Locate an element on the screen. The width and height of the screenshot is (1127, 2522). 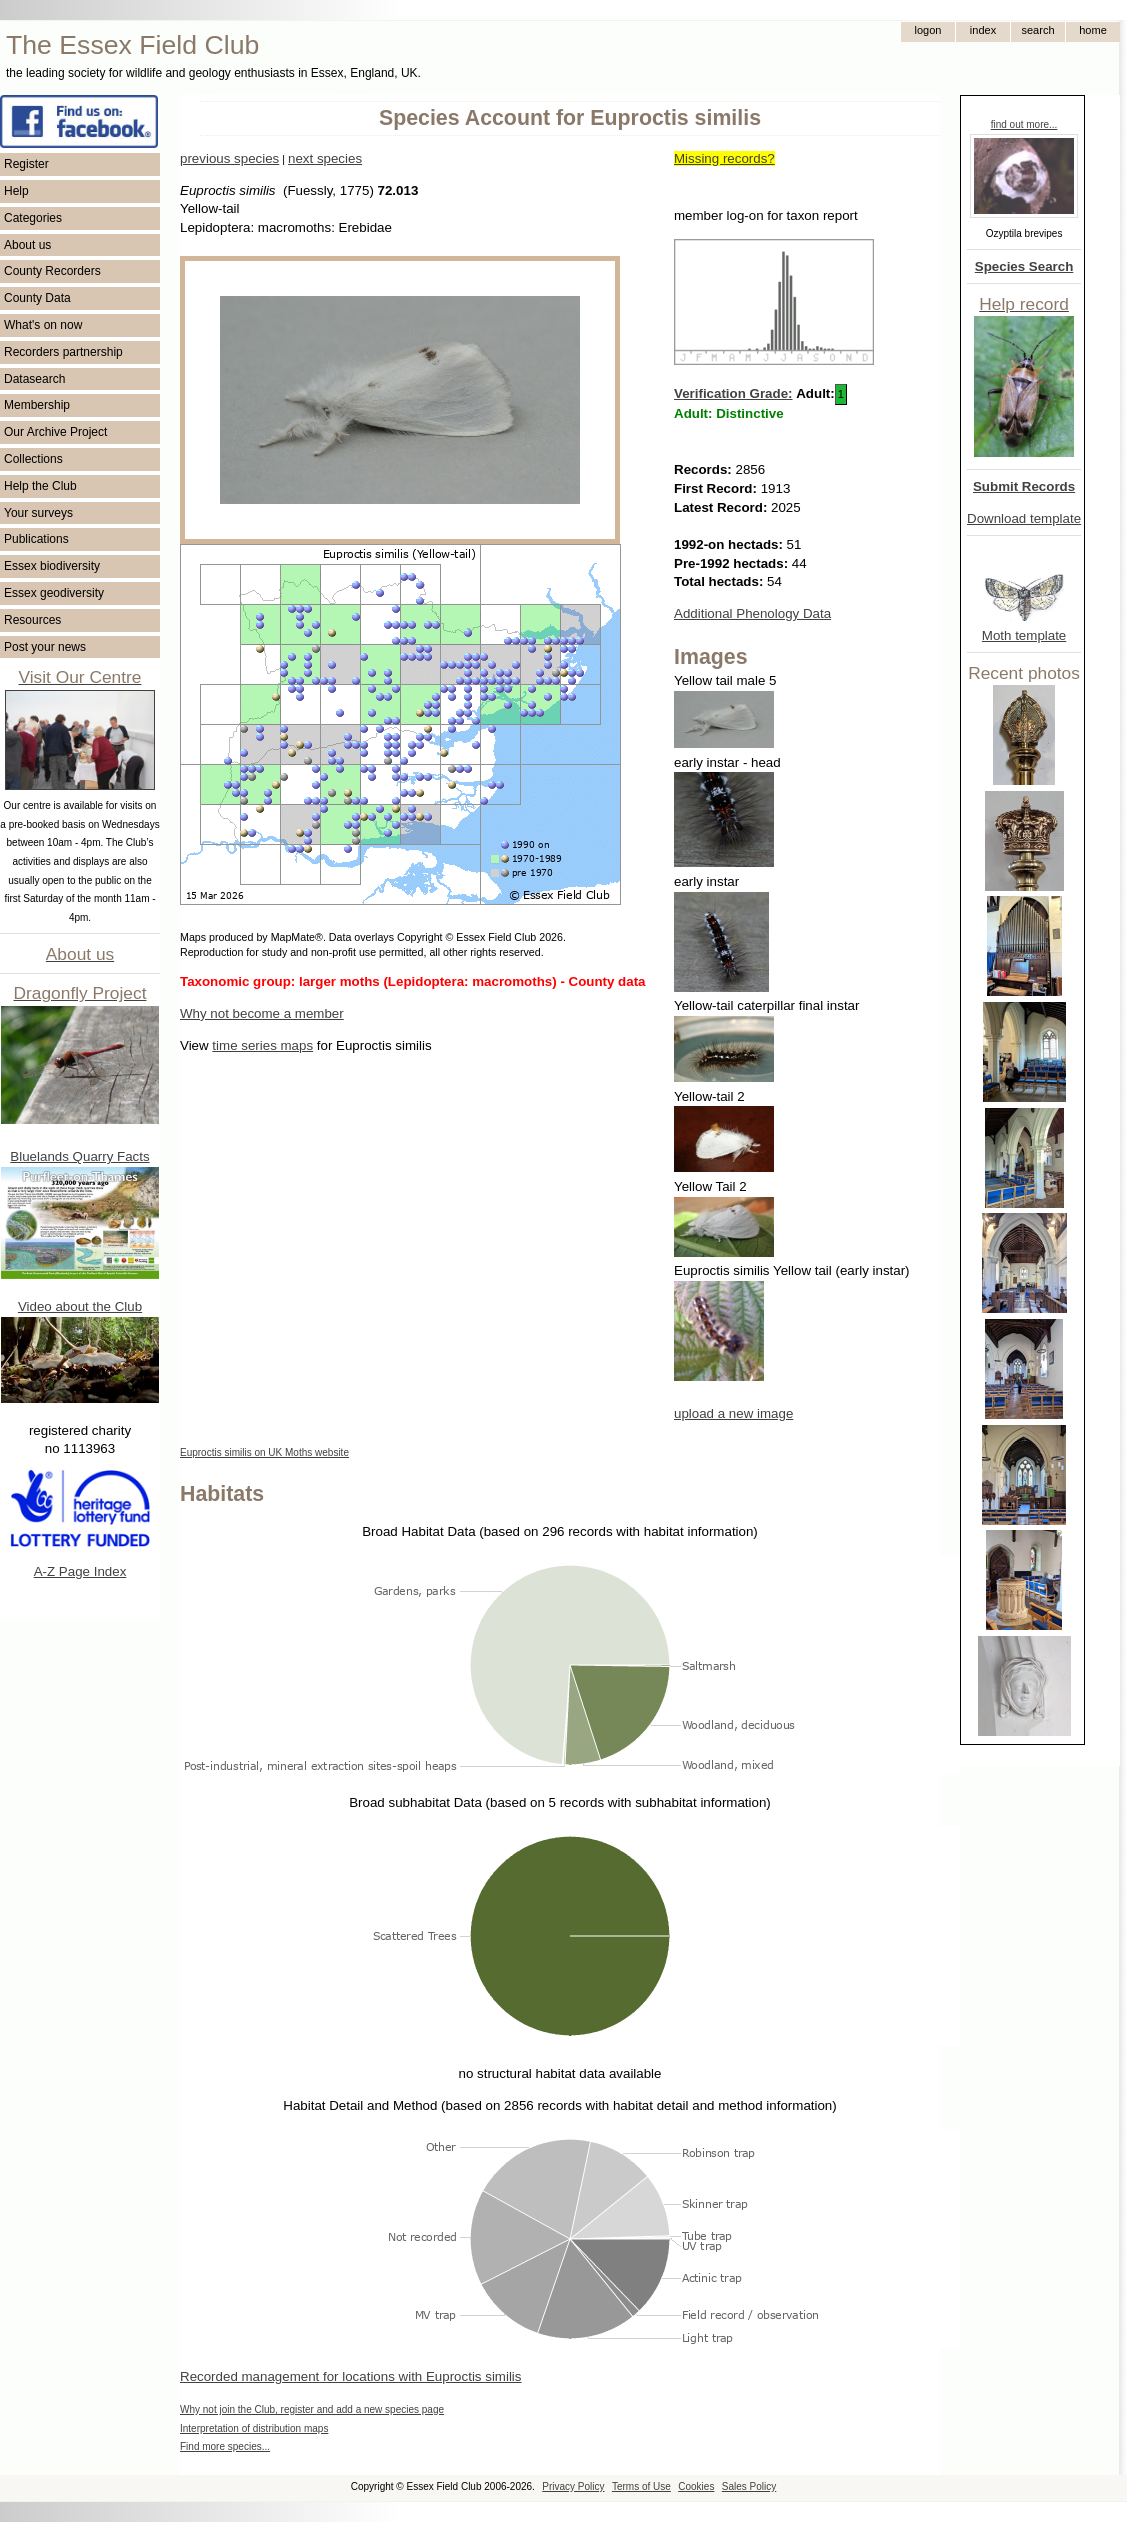
Why not become a member is located at coordinates (262, 1013).